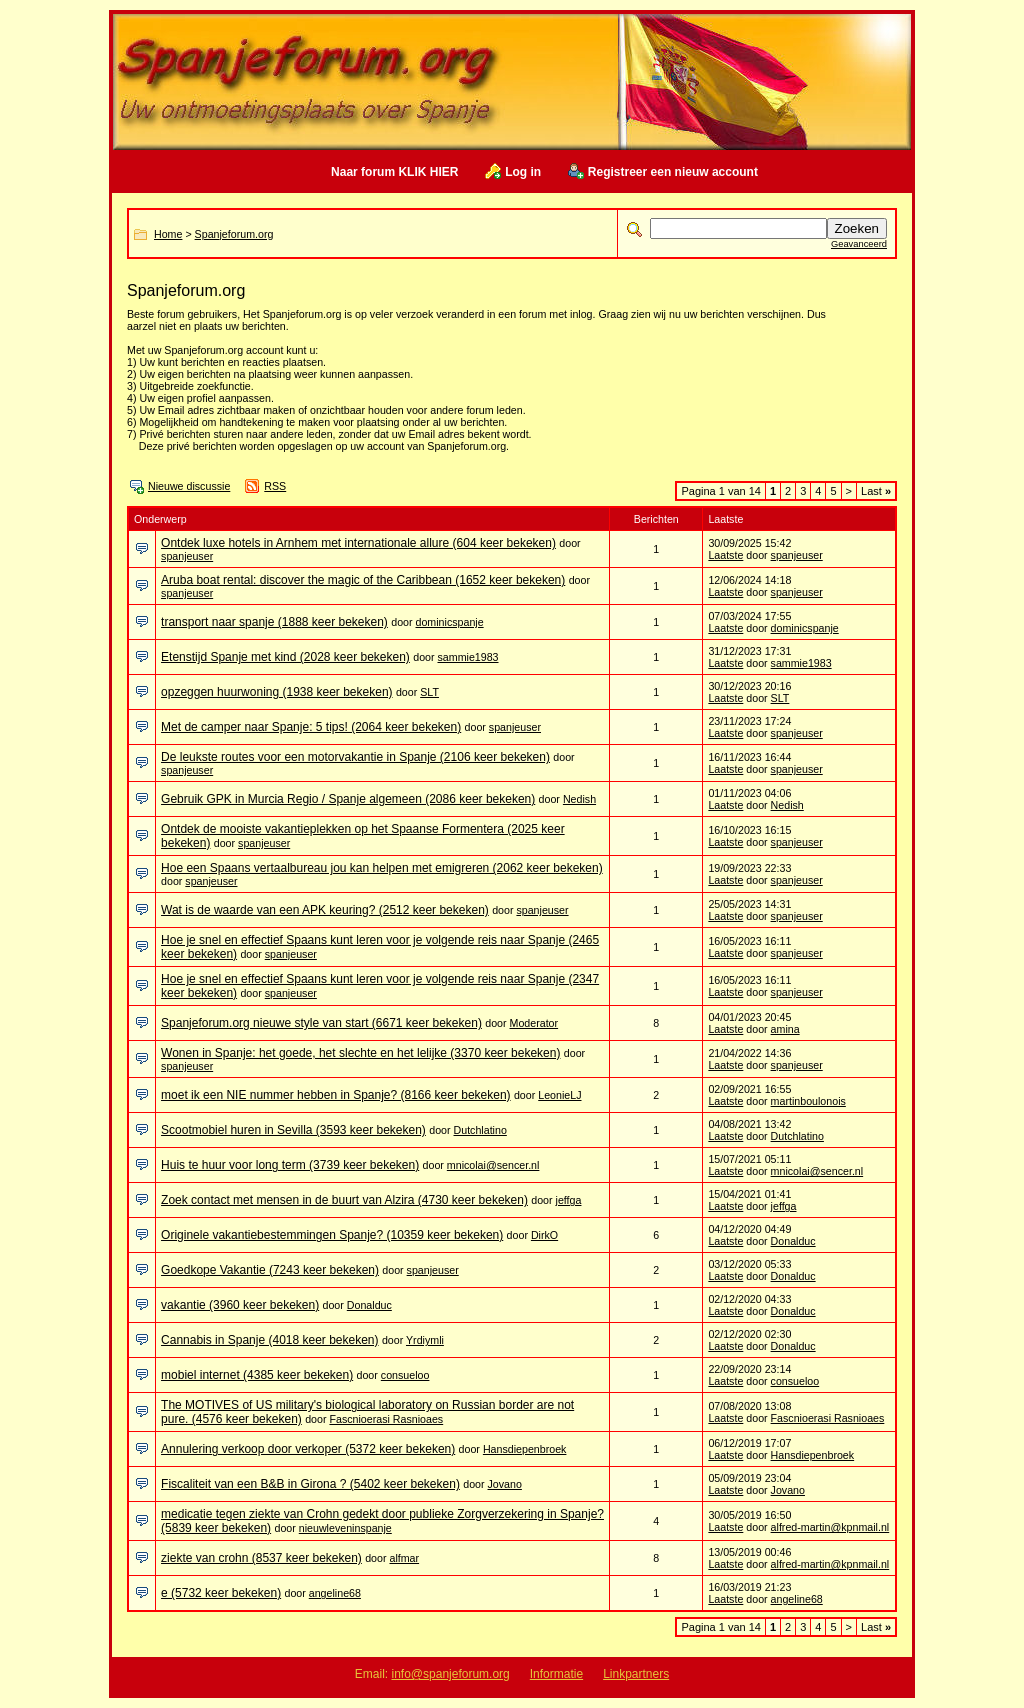  I want to click on Gebruik GPK in Murcia Regio / Spanje algemeen (2086 keer bekeken), so click(348, 799).